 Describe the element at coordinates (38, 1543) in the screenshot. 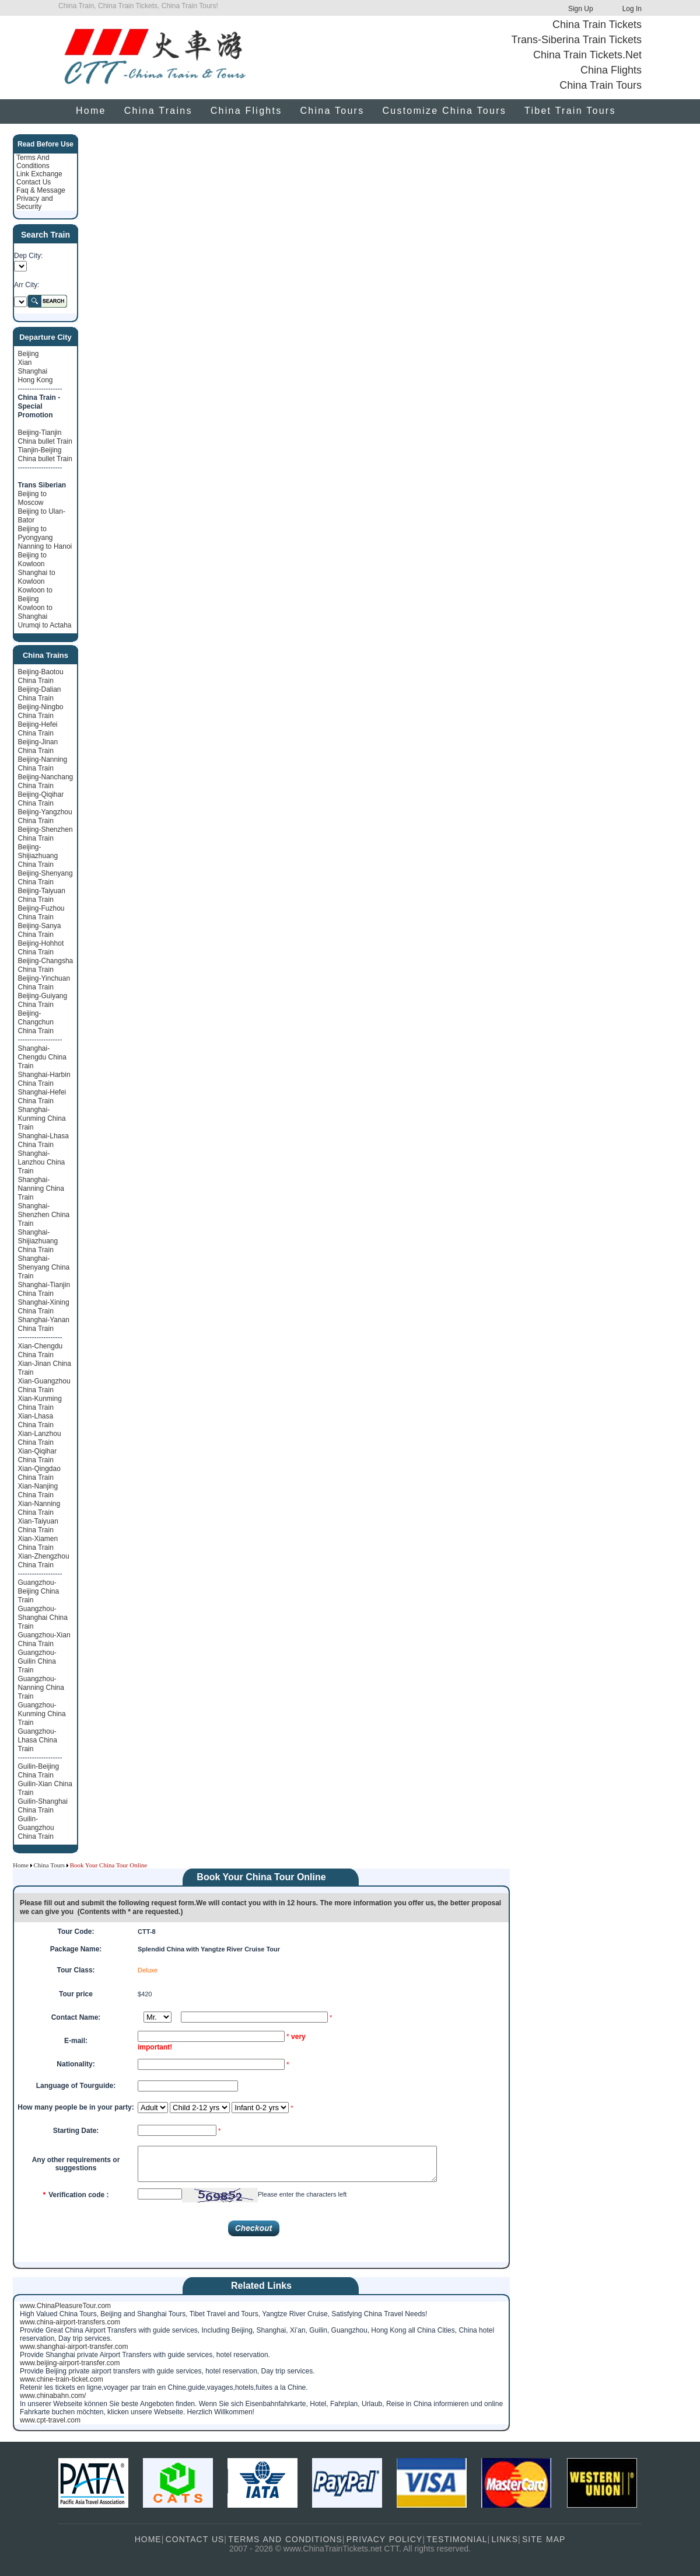

I see `Xian-Xiamen China Train` at that location.